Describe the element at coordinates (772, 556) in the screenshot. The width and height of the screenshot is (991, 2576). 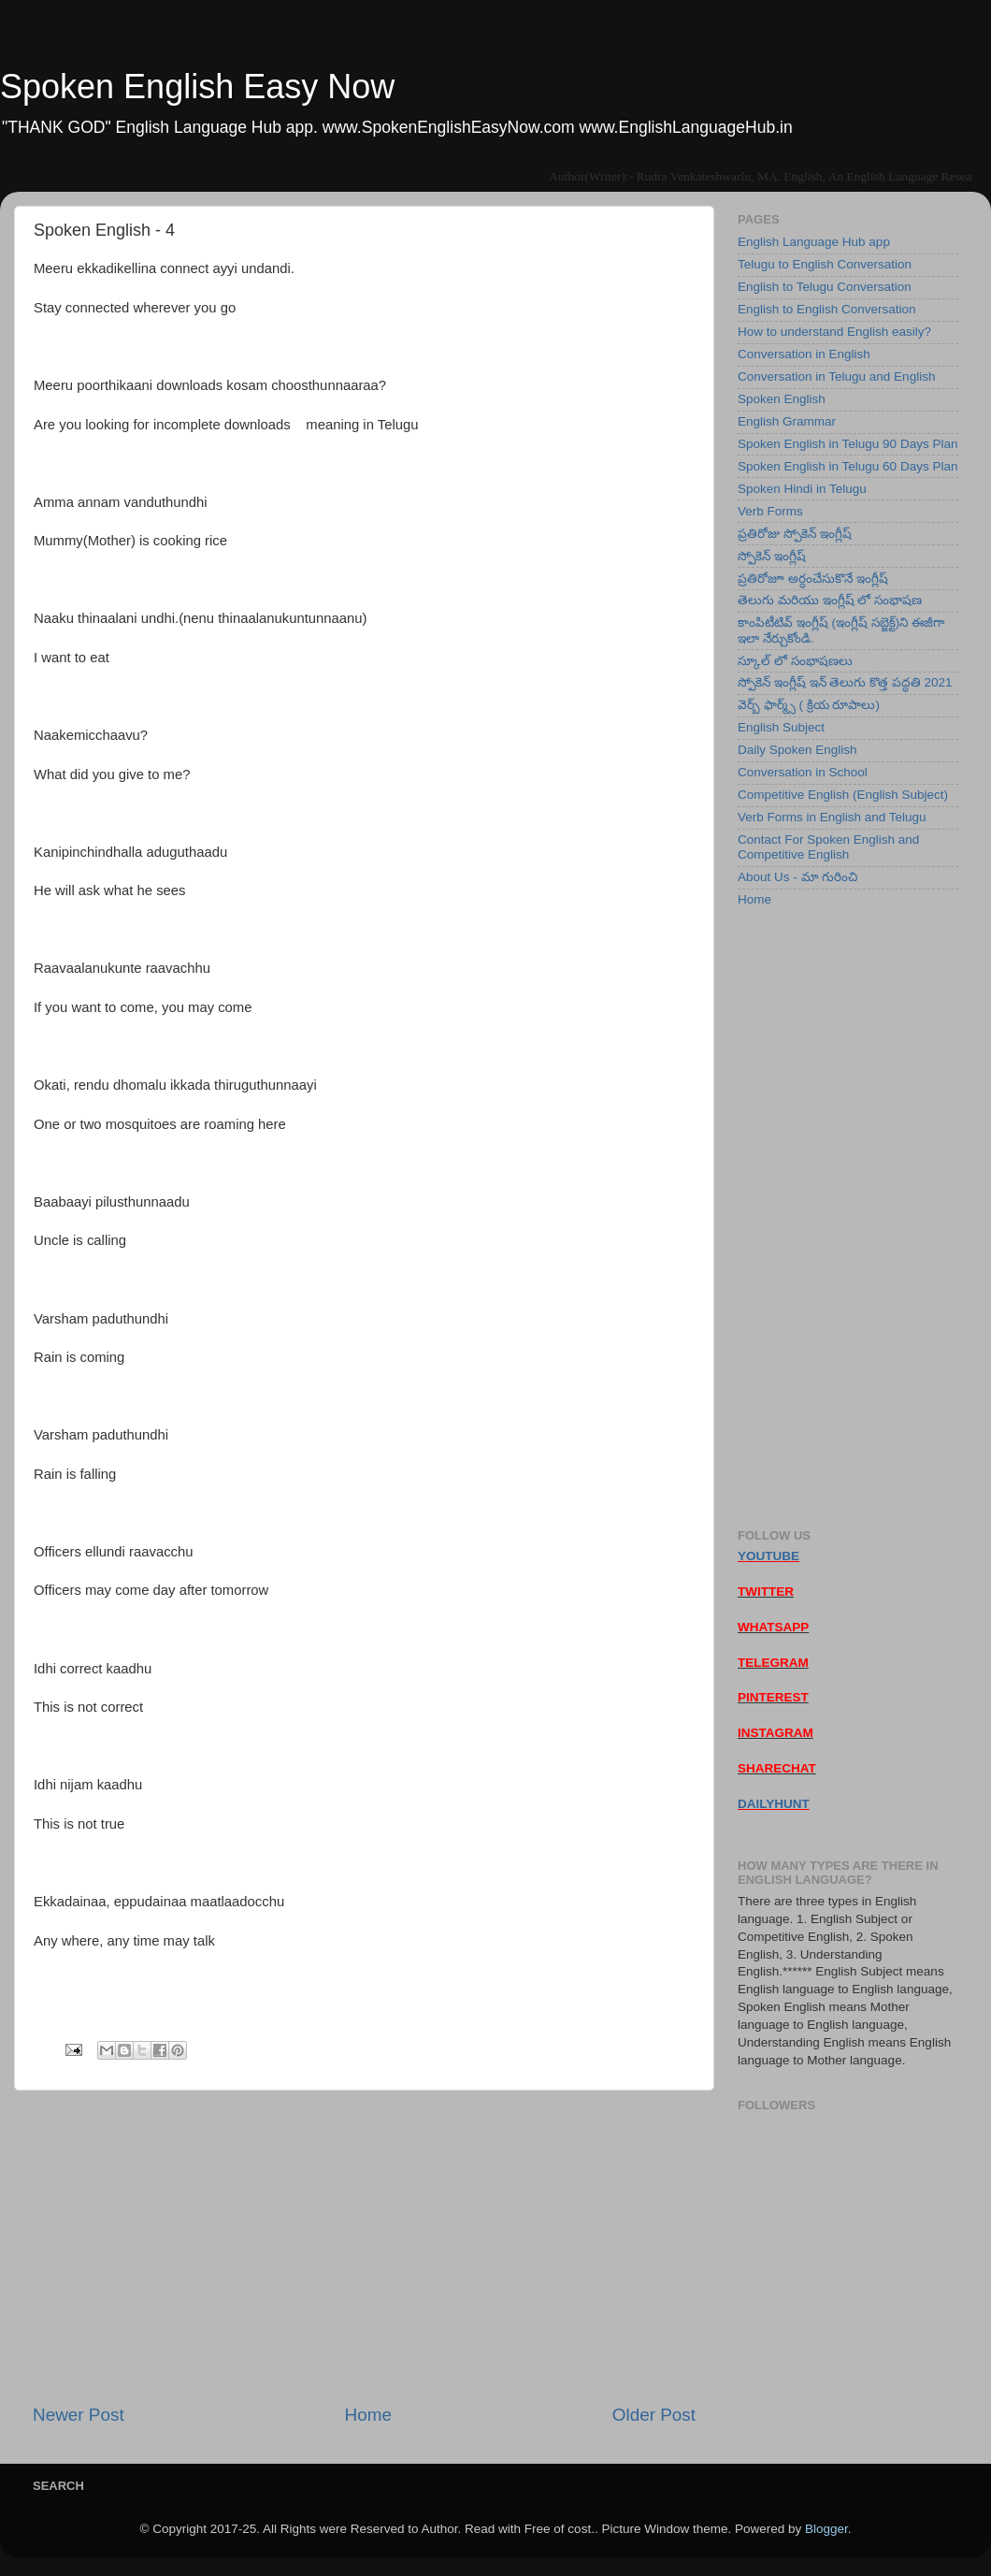
I see `స్పోకెన్ ఇంగ్లీష్` at that location.